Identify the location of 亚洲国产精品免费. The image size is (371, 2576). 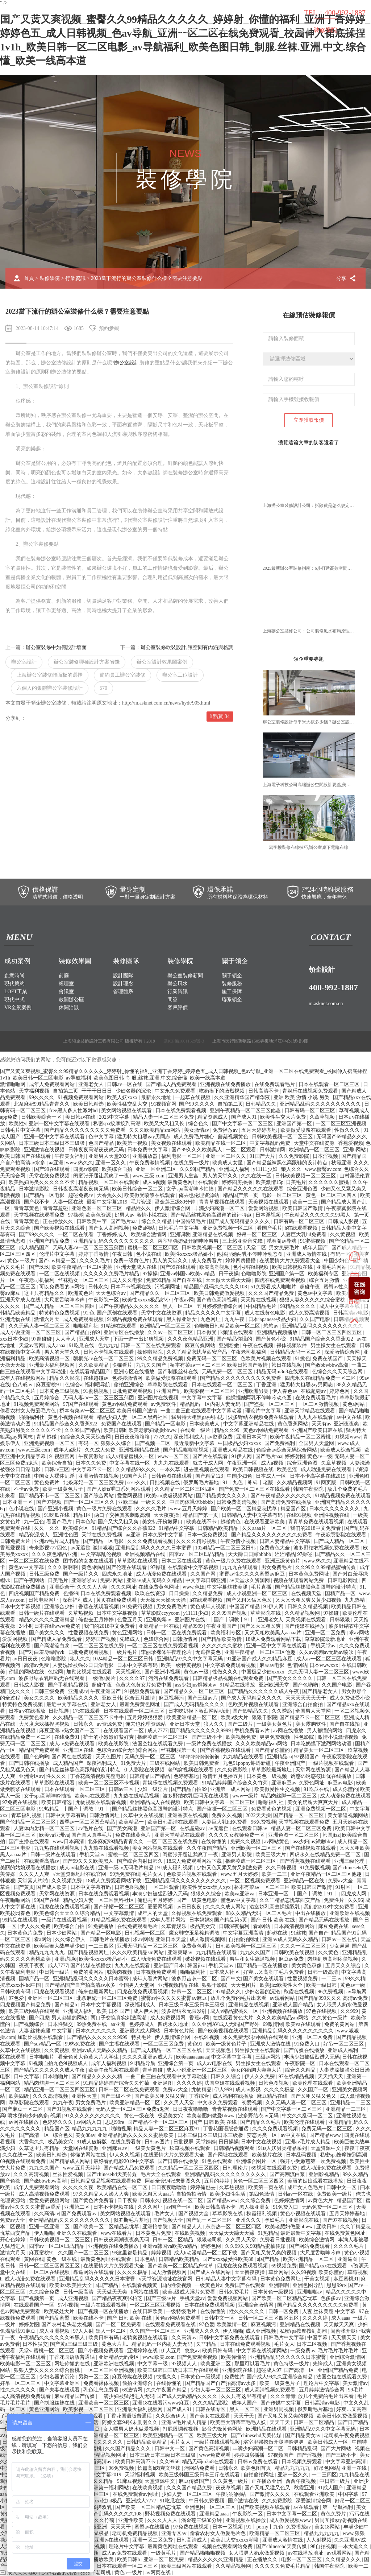
(50, 1241).